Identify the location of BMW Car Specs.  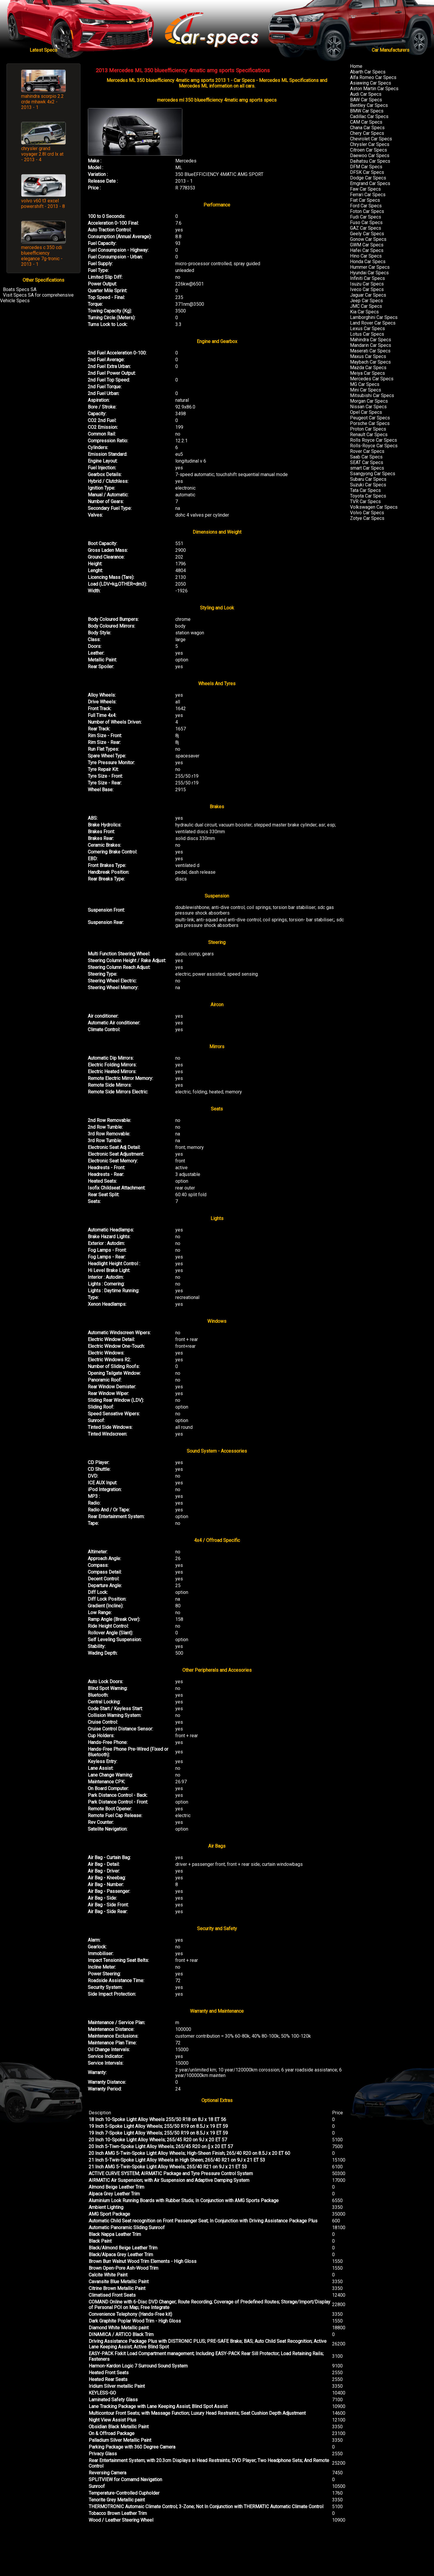
(366, 111).